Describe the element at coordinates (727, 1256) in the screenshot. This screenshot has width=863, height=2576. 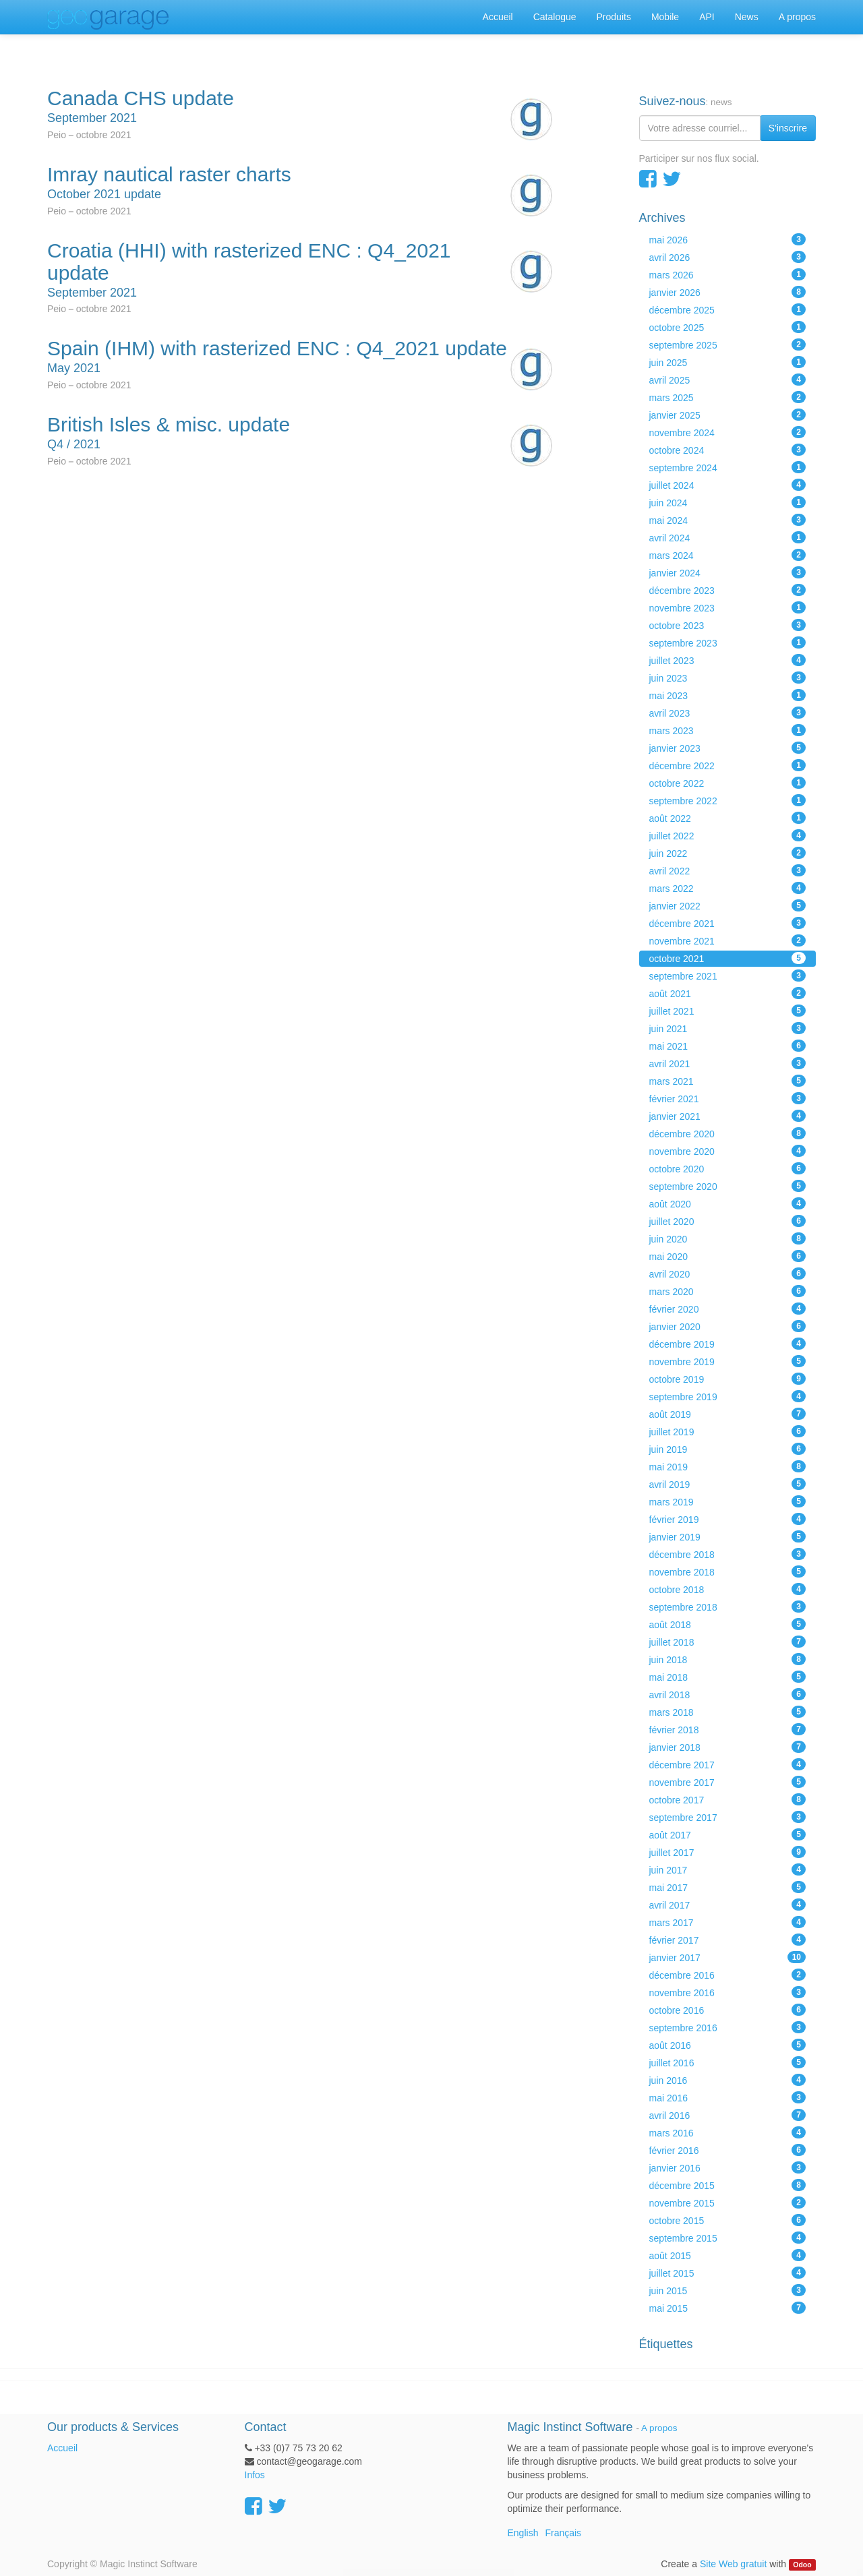
I see `mai 2020` at that location.